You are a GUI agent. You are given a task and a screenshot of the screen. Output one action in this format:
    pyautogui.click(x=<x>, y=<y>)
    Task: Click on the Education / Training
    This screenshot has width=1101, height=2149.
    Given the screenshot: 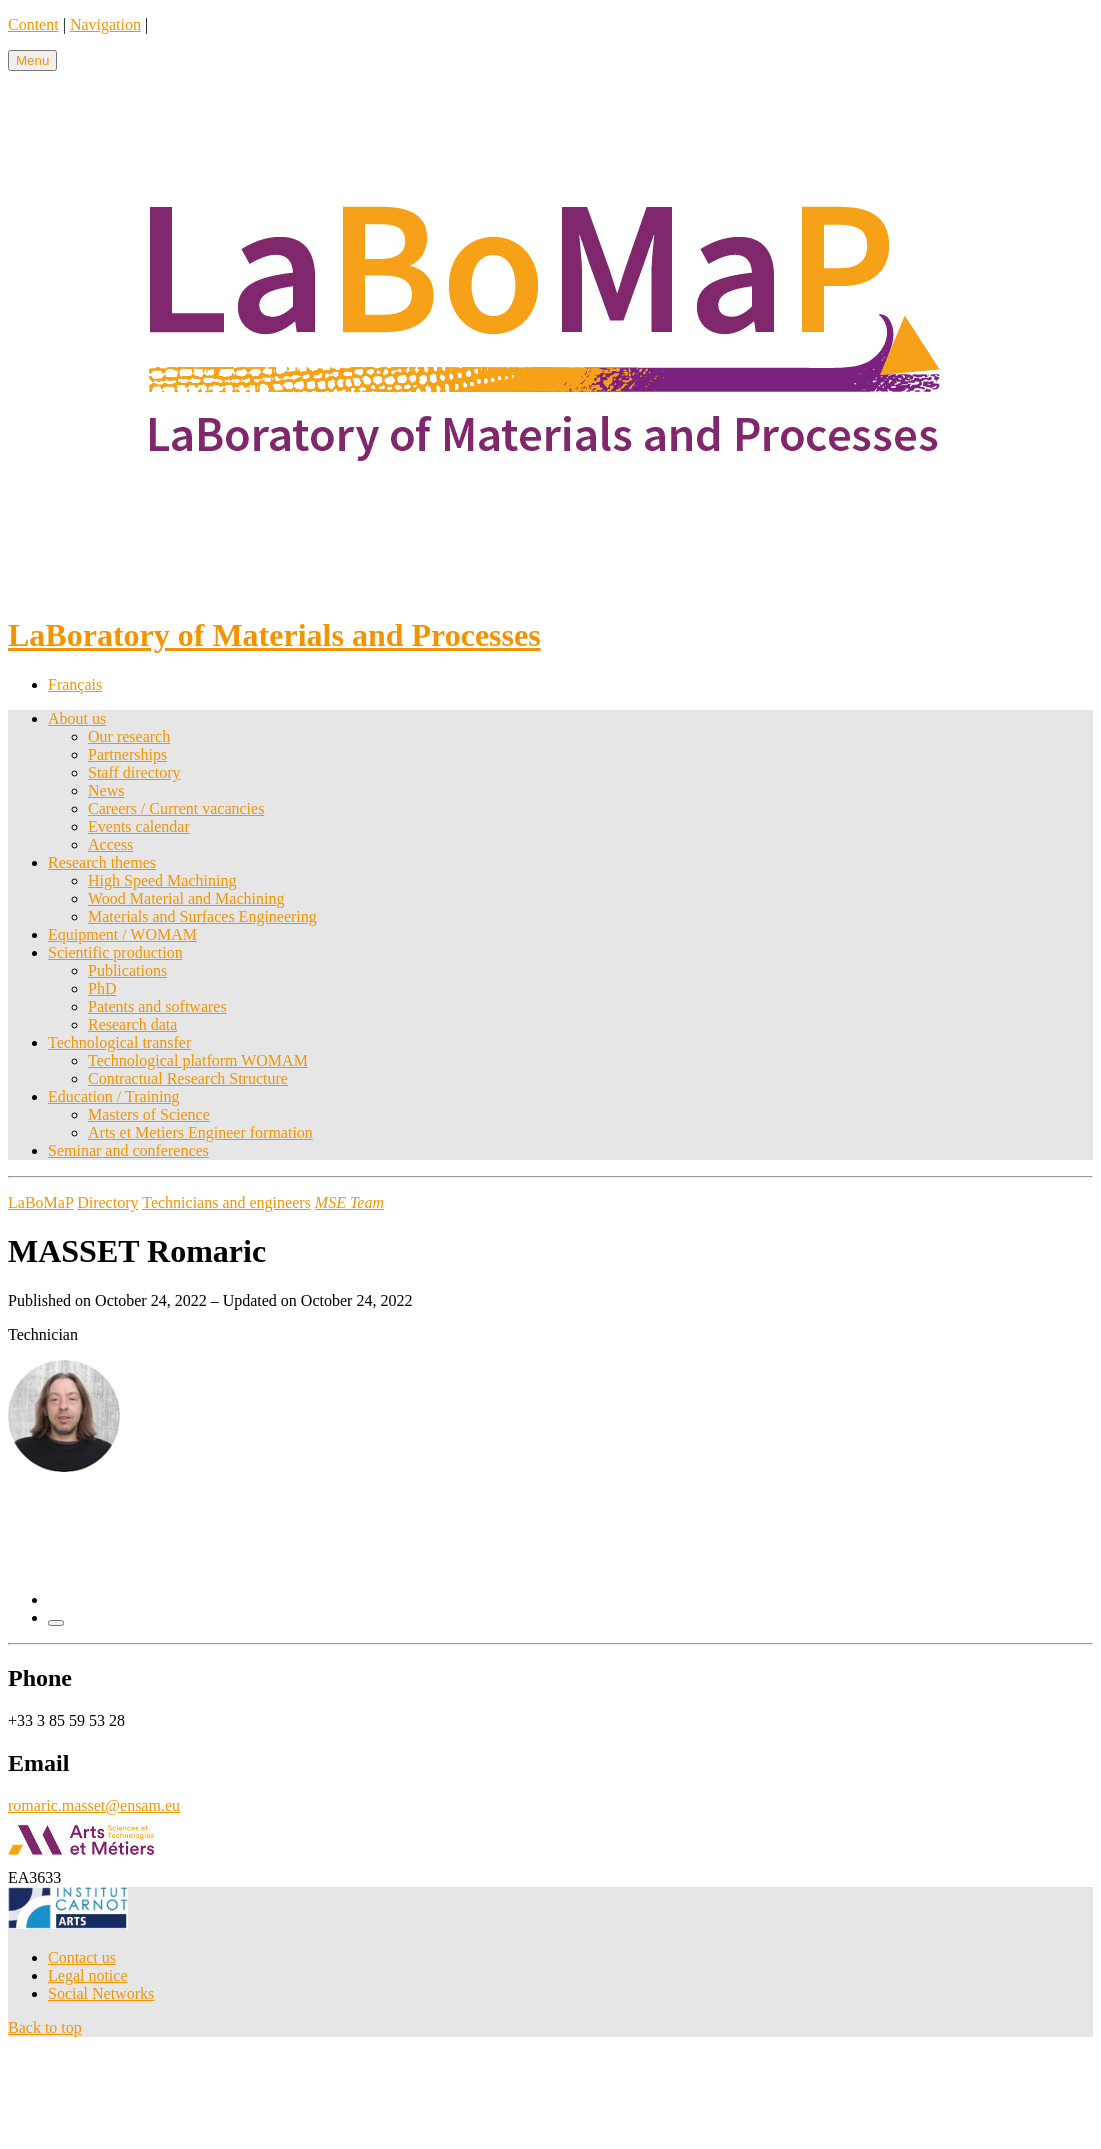 What is the action you would take?
    pyautogui.click(x=114, y=1096)
    